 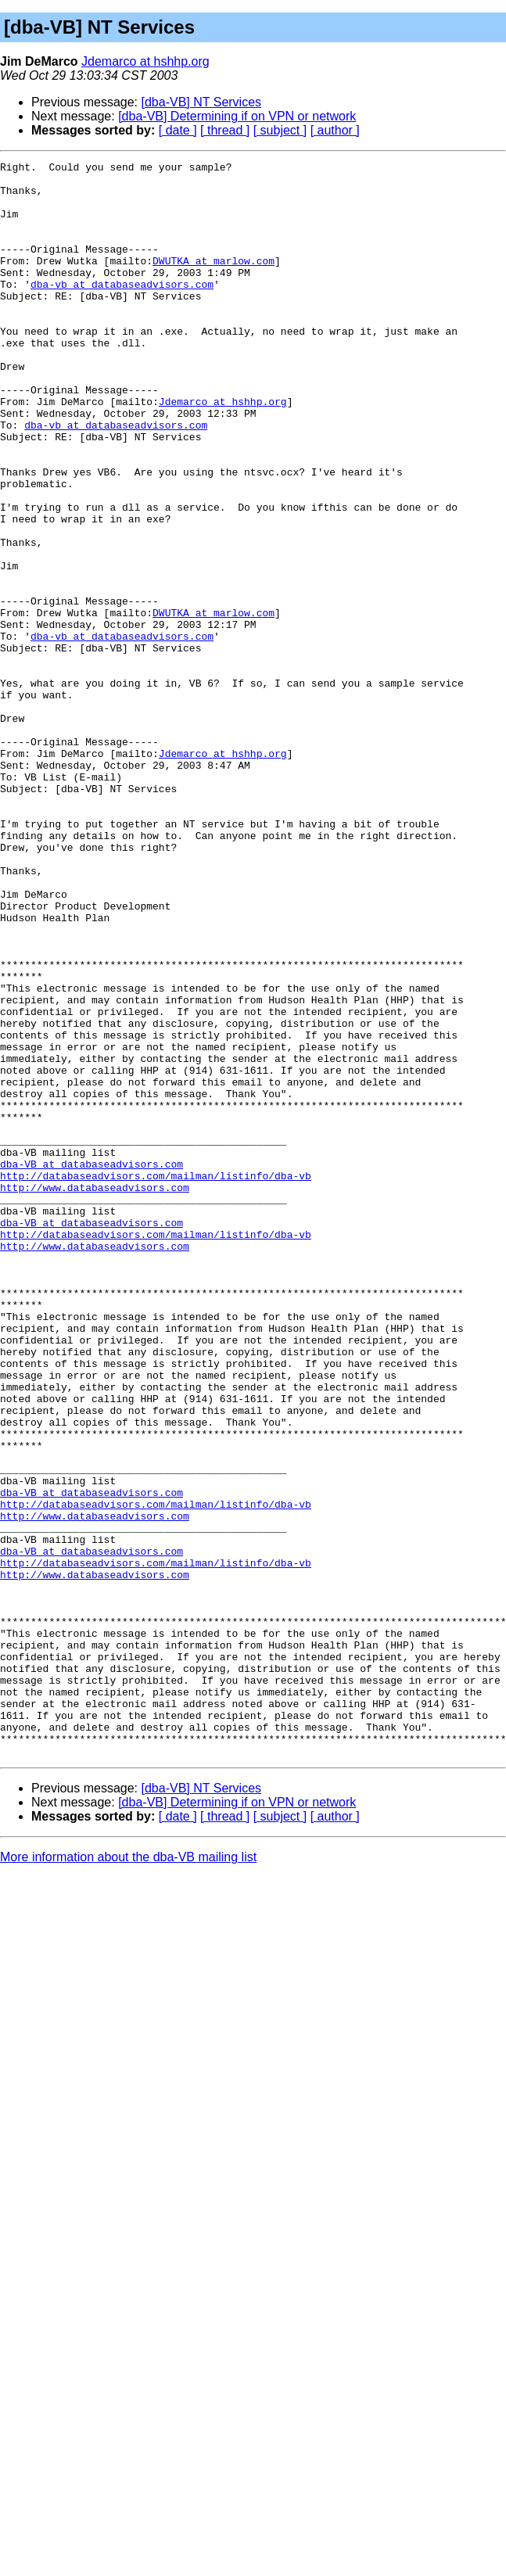 What do you see at coordinates (155, 1379) in the screenshot?
I see `http://databaseadvisors.com/mailman/listinfo/dba-vb` at bounding box center [155, 1379].